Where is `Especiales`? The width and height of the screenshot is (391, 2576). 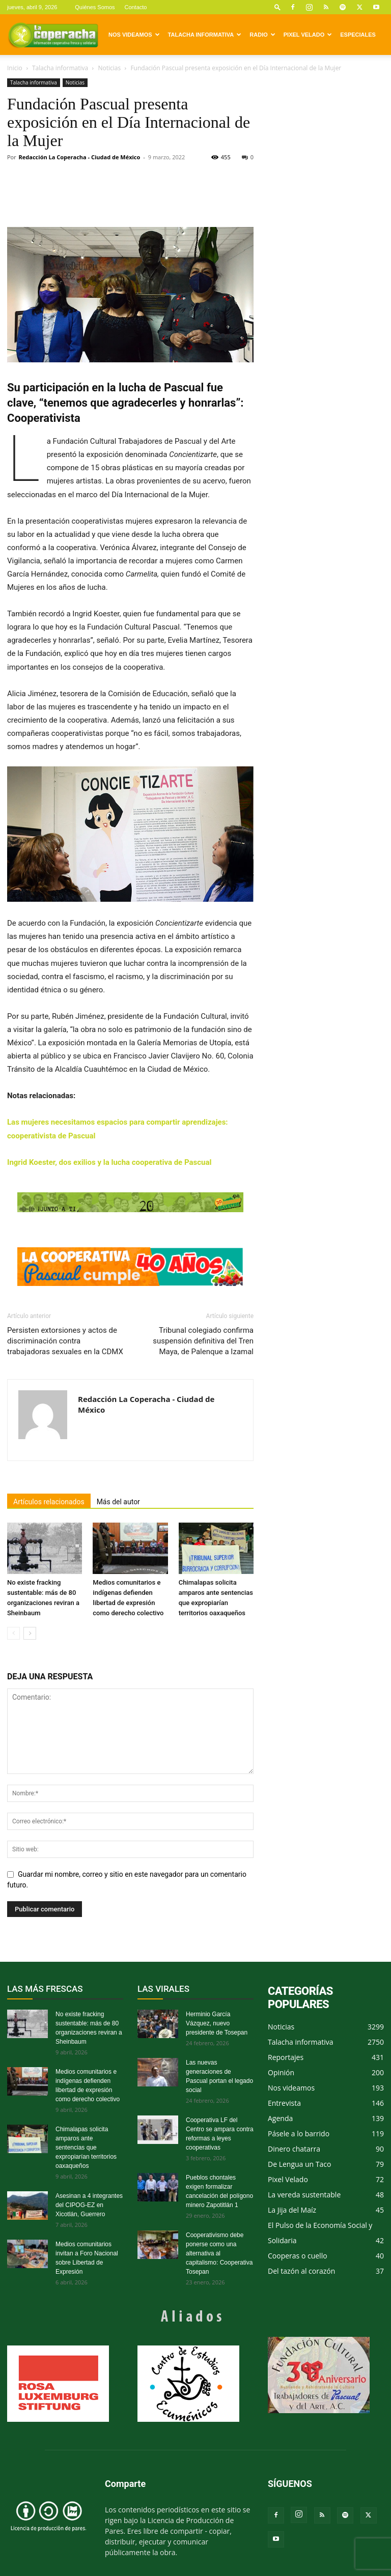 Especiales is located at coordinates (358, 35).